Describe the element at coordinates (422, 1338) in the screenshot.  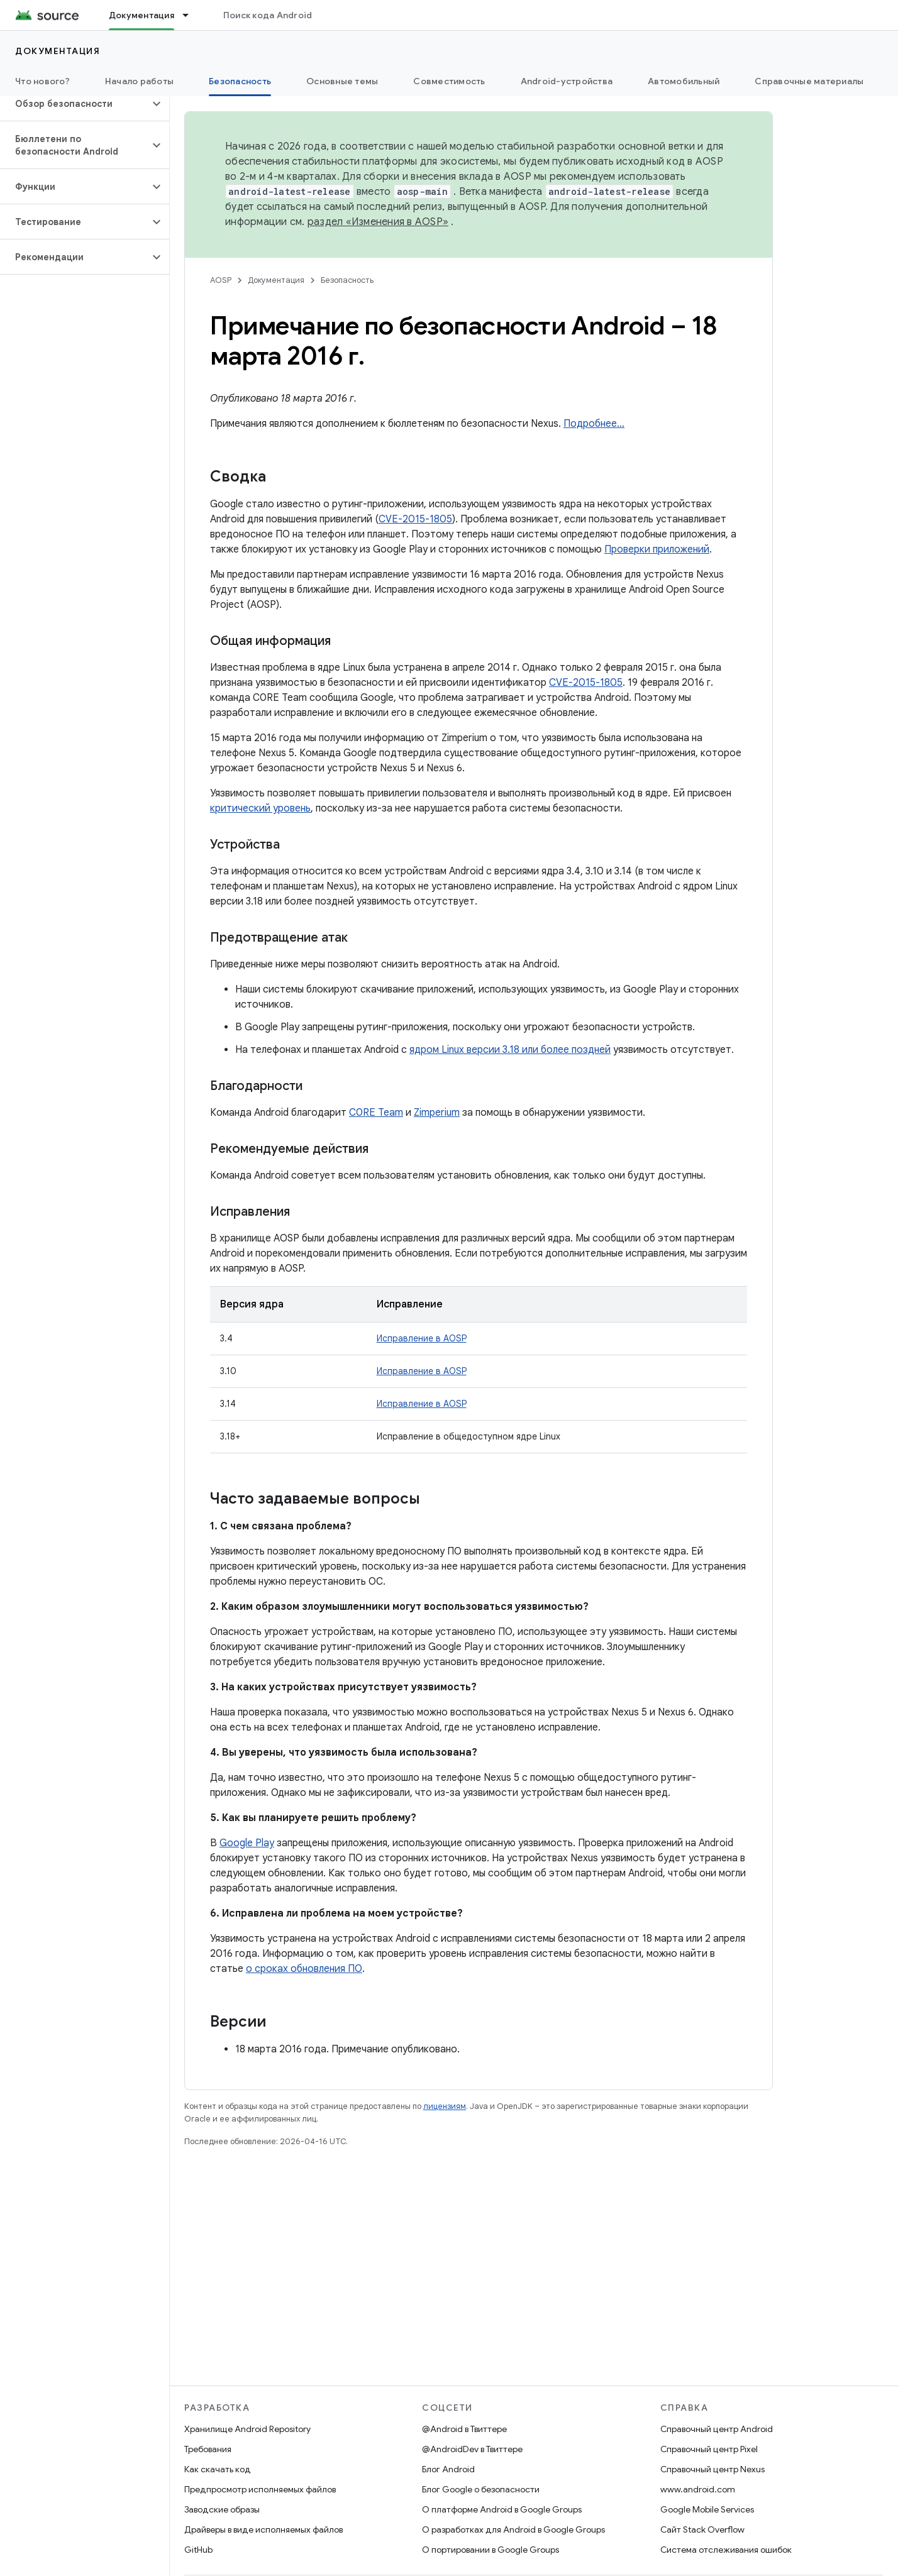
I see `Исправление в AOSP` at that location.